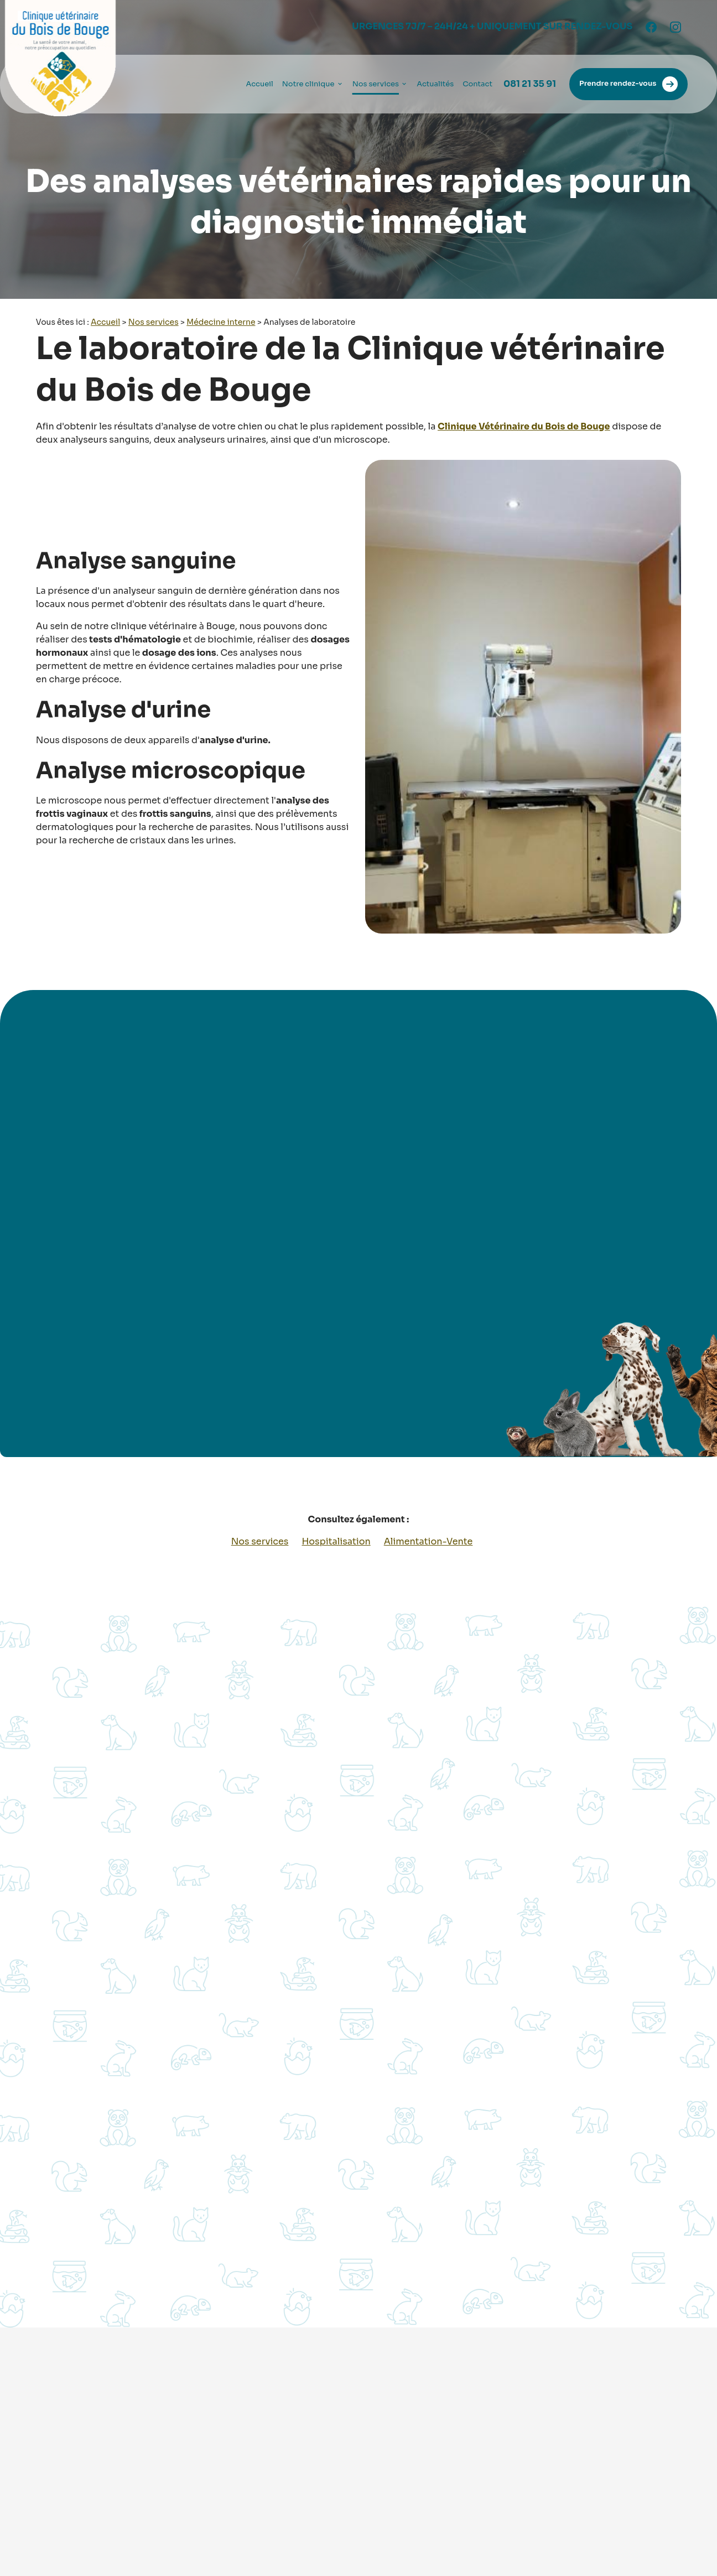 The width and height of the screenshot is (717, 2576). Describe the element at coordinates (435, 84) in the screenshot. I see `Actualités` at that location.